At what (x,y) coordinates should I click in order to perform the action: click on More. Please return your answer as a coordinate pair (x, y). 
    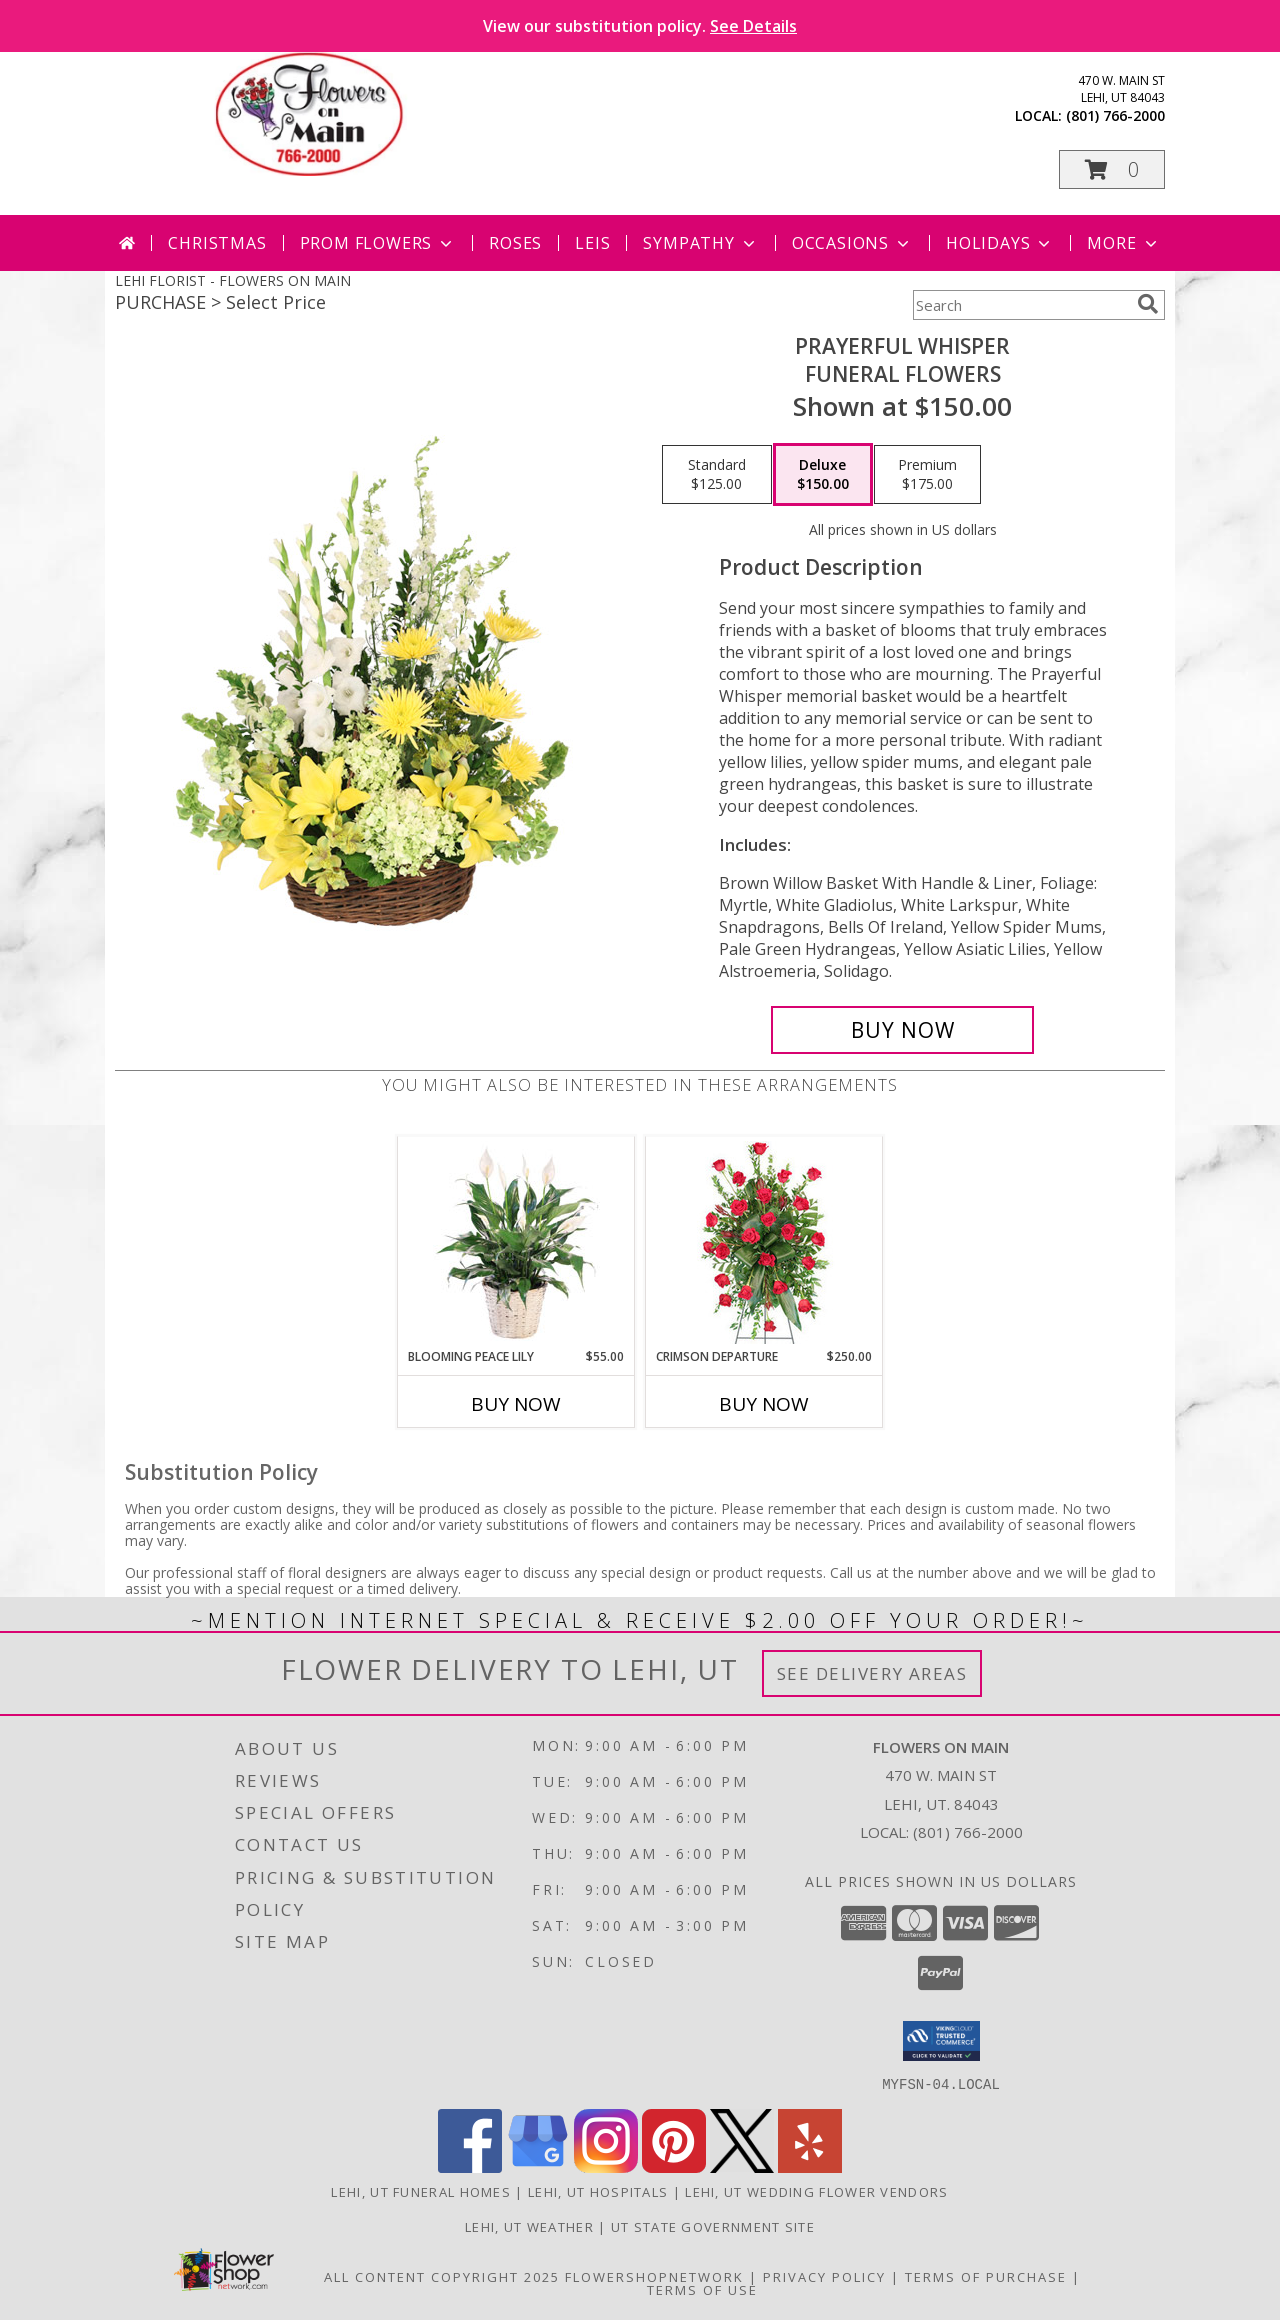
    Looking at the image, I should click on (1123, 243).